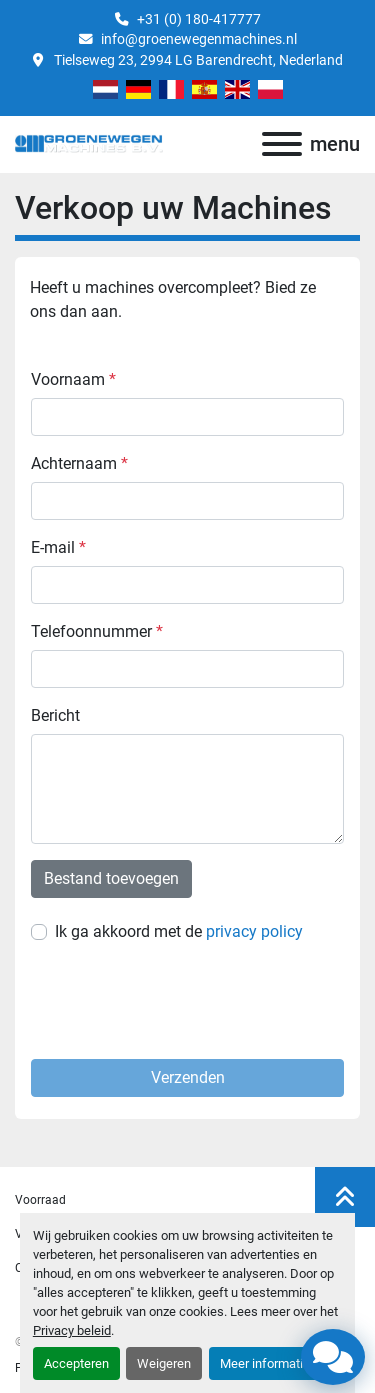 Image resolution: width=375 pixels, height=1393 pixels. What do you see at coordinates (188, 1077) in the screenshot?
I see `Verzenden` at bounding box center [188, 1077].